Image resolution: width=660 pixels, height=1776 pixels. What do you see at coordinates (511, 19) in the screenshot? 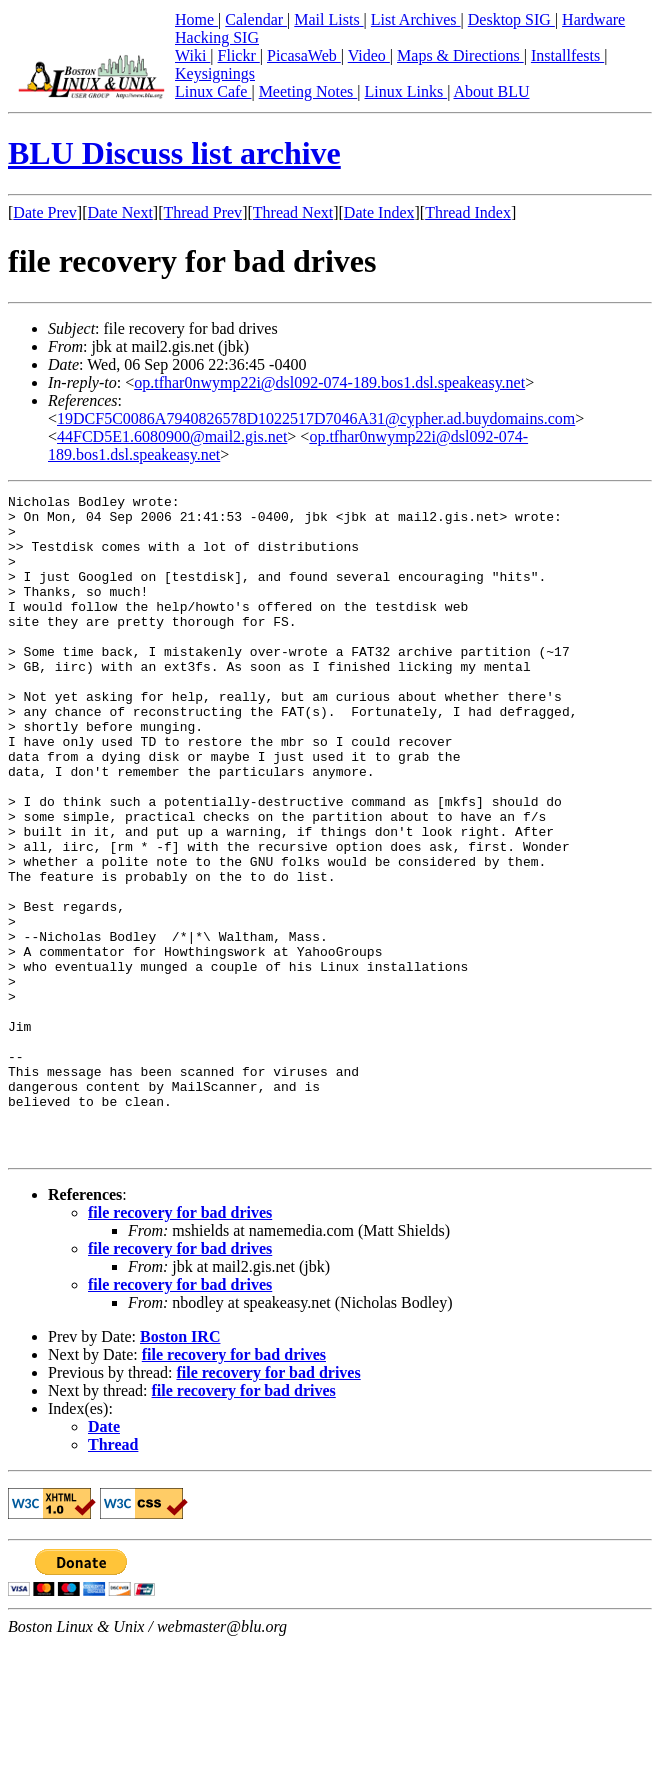
I see `Desktop SIG` at bounding box center [511, 19].